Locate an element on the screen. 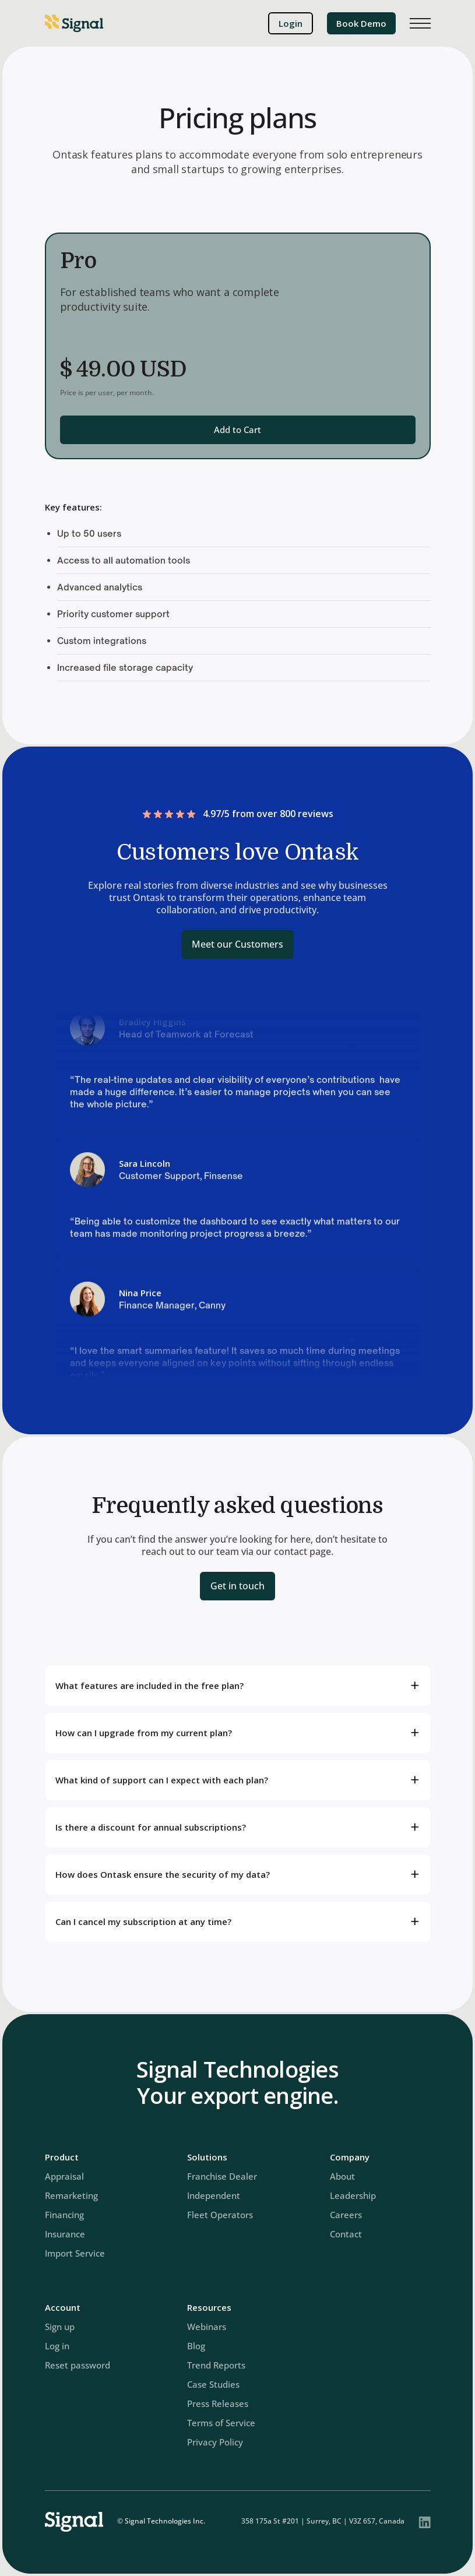 This screenshot has height=2576, width=475. Sign up is located at coordinates (60, 2326).